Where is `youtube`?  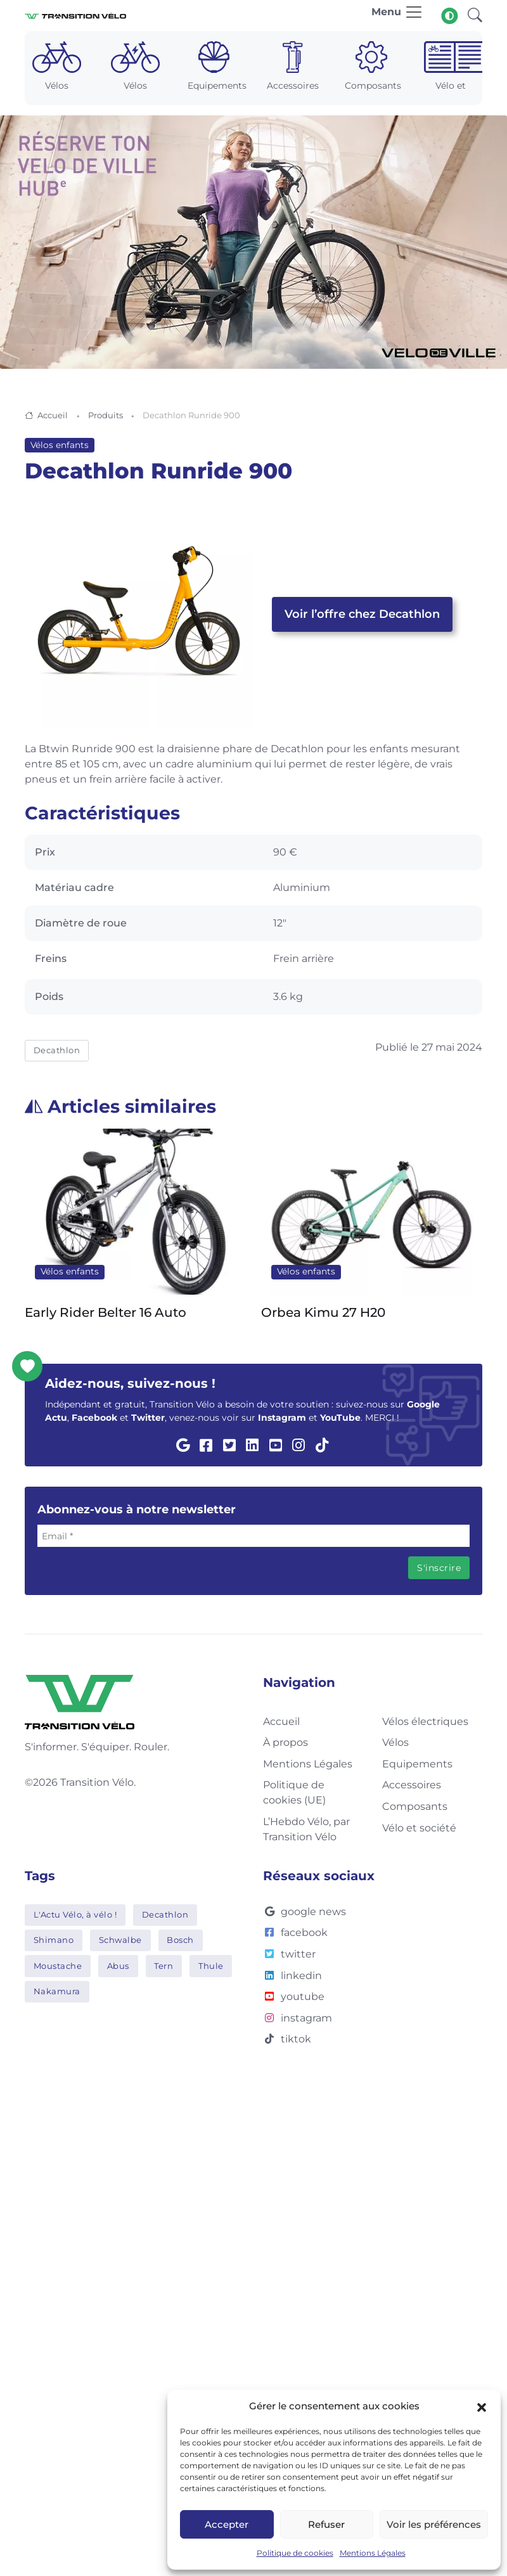
youtube is located at coordinates (293, 1996).